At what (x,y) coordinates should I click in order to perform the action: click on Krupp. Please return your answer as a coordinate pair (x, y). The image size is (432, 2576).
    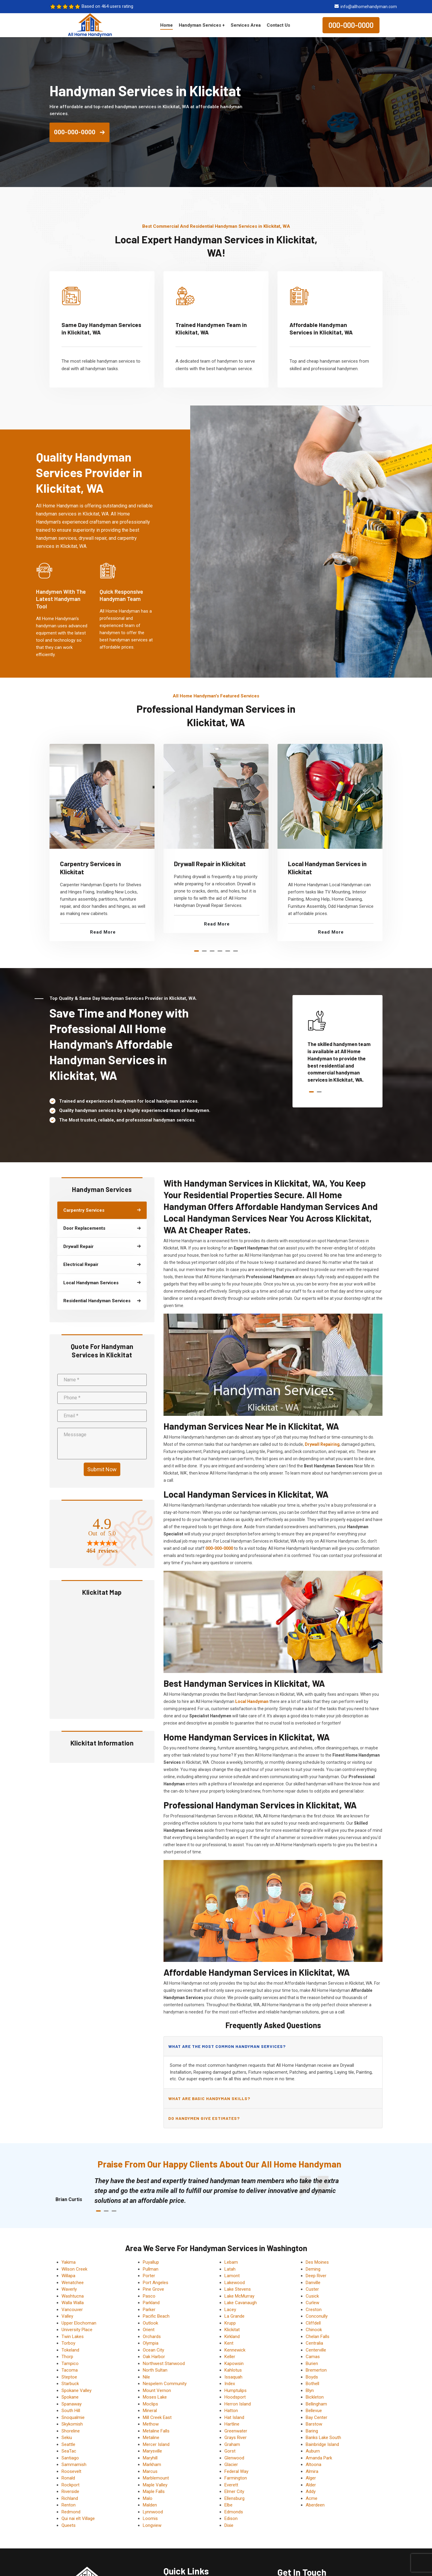
    Looking at the image, I should click on (230, 2323).